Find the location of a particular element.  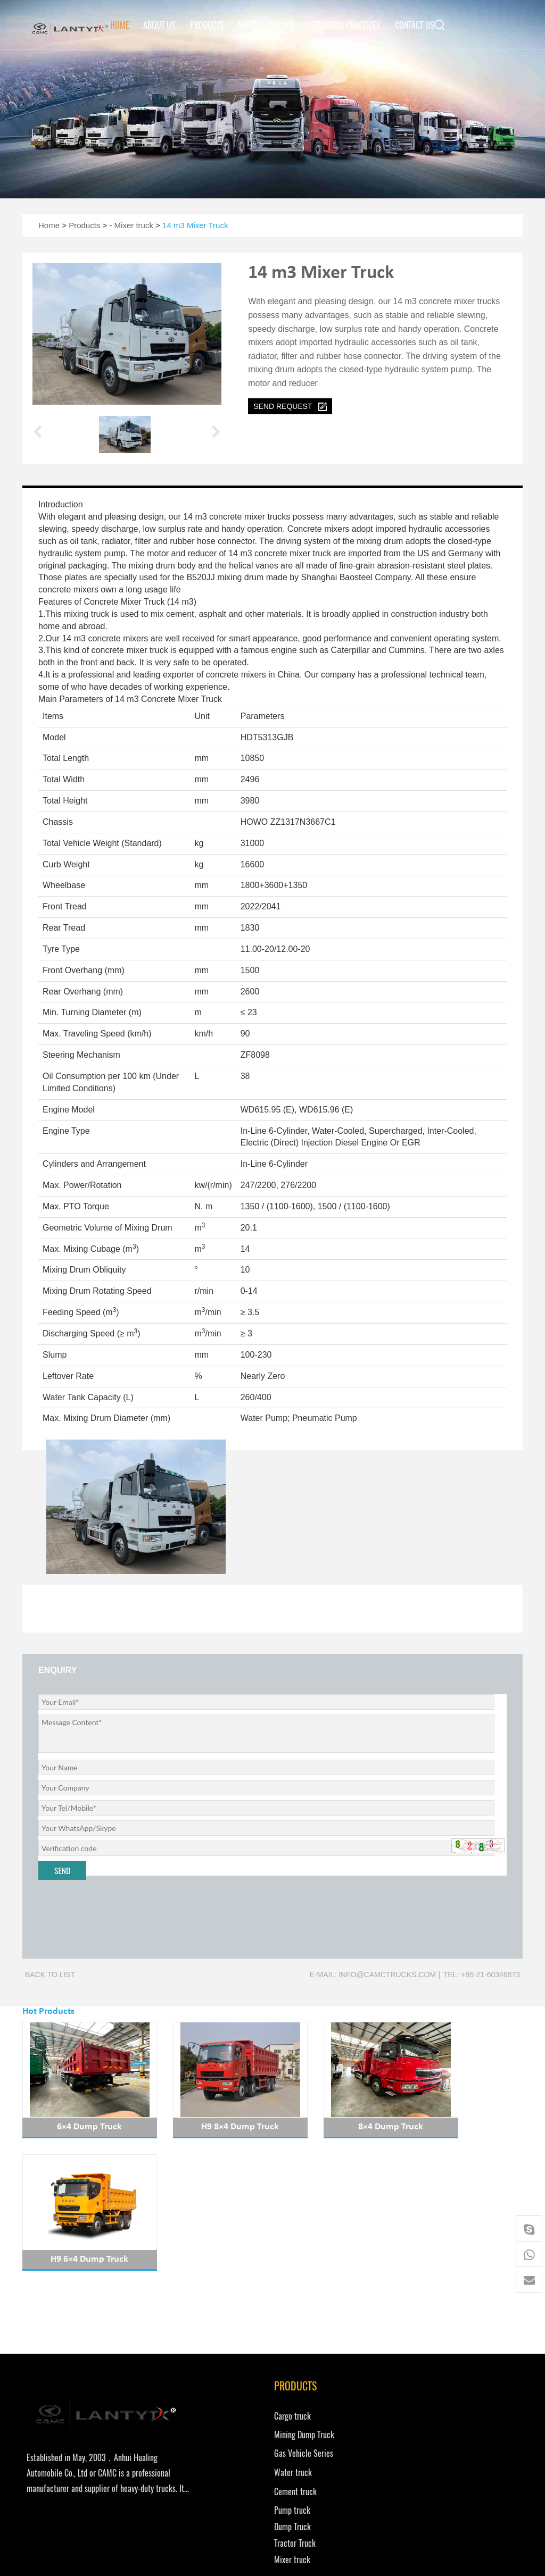

Exporting Practices is located at coordinates (344, 25).